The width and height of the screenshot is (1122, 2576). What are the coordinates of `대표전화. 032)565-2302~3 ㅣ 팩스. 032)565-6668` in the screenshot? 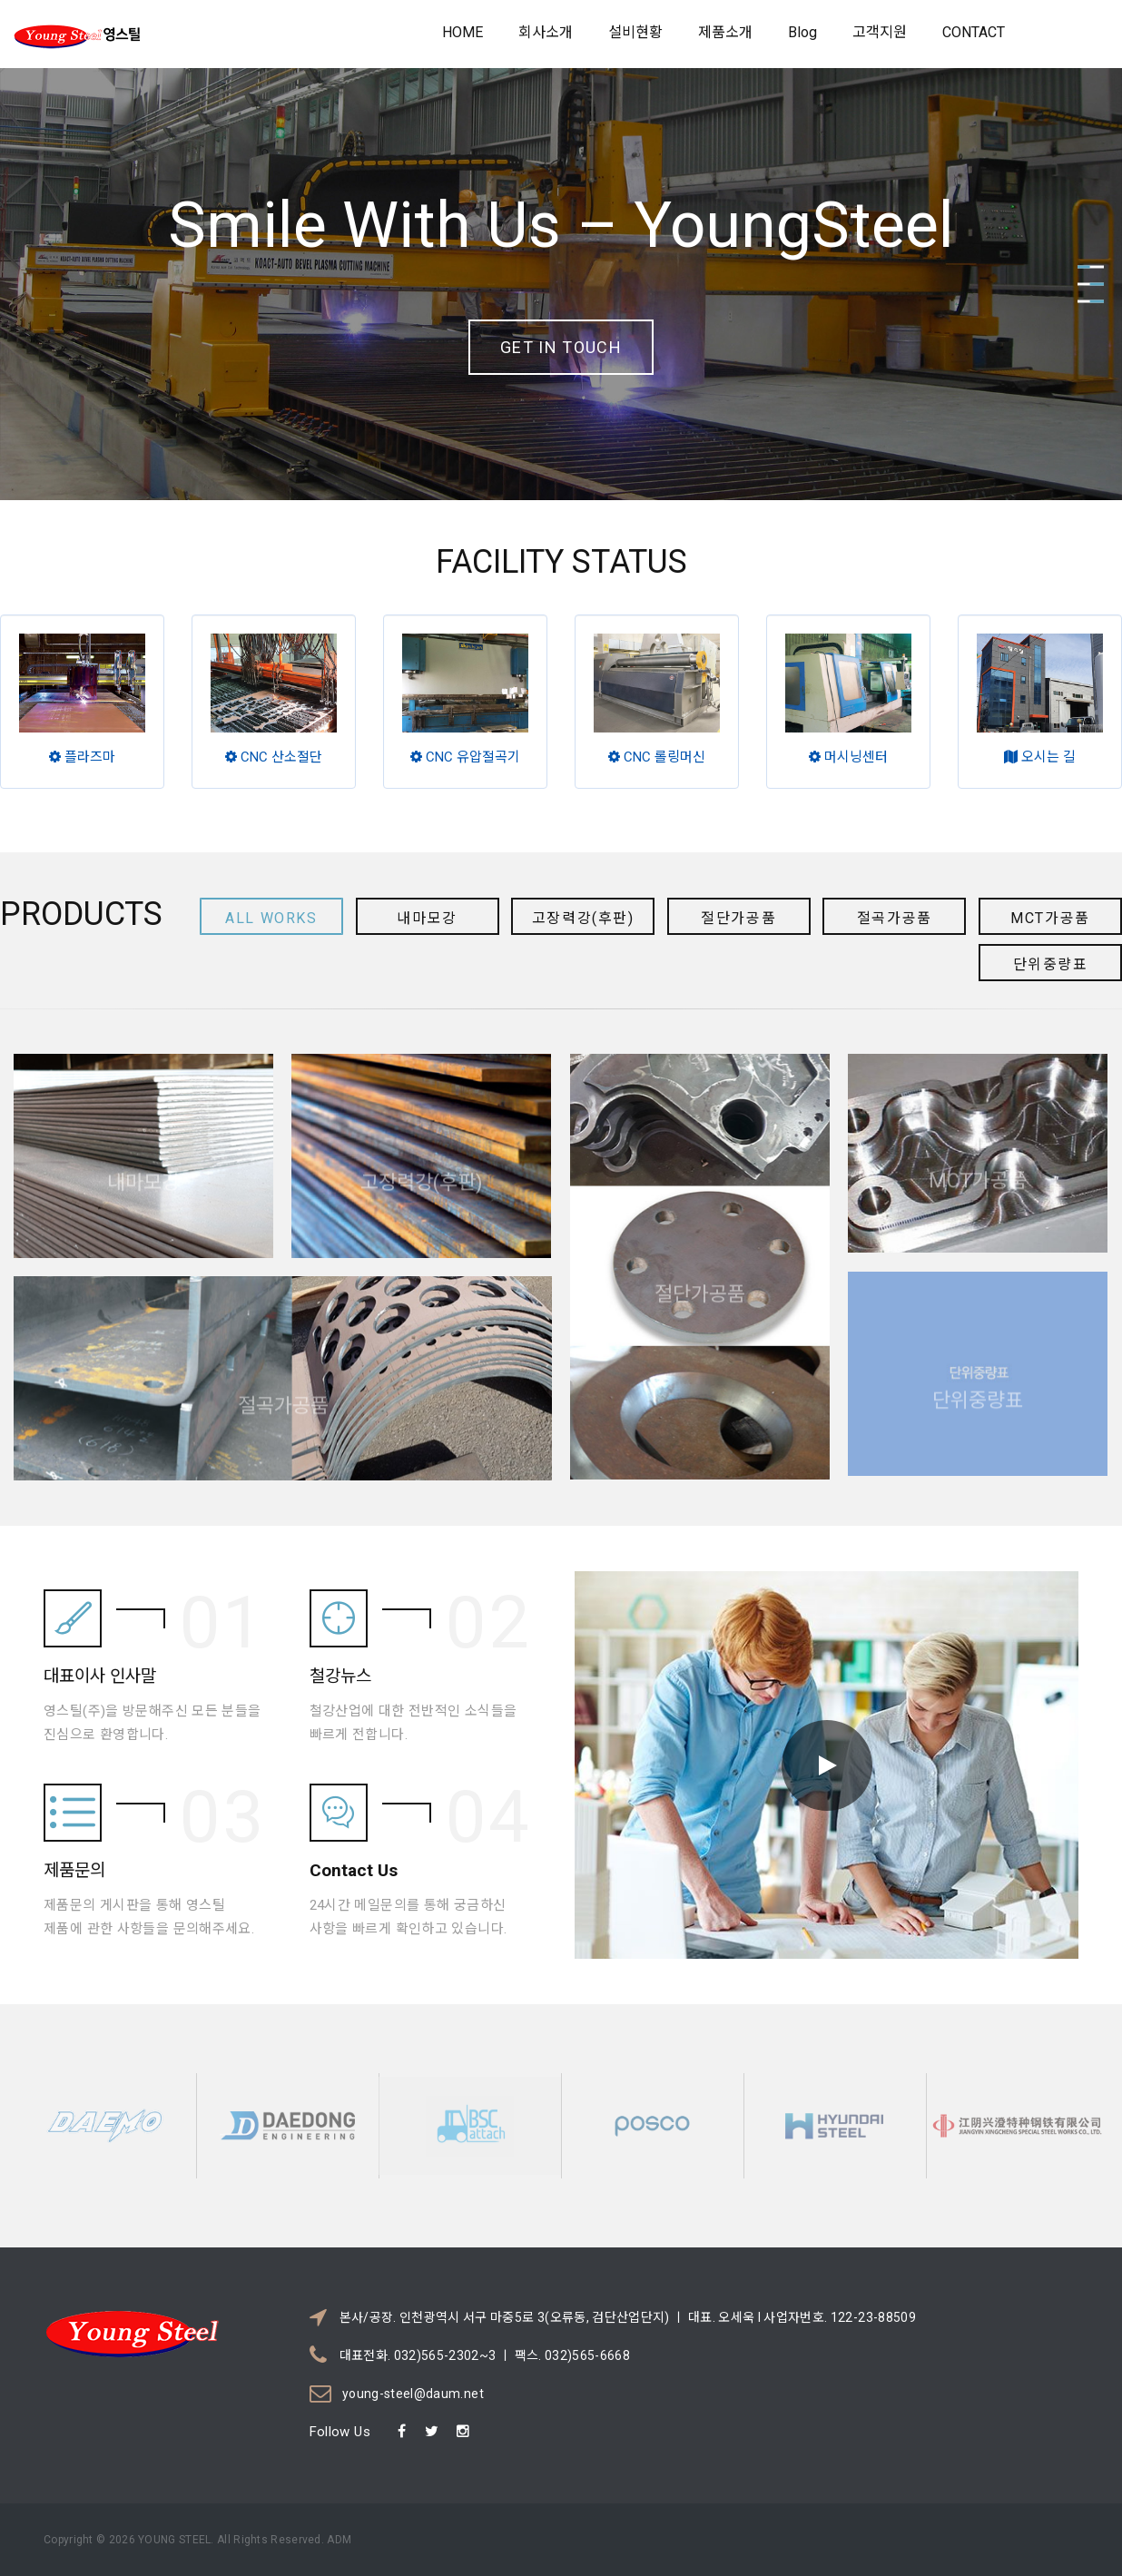 It's located at (485, 2355).